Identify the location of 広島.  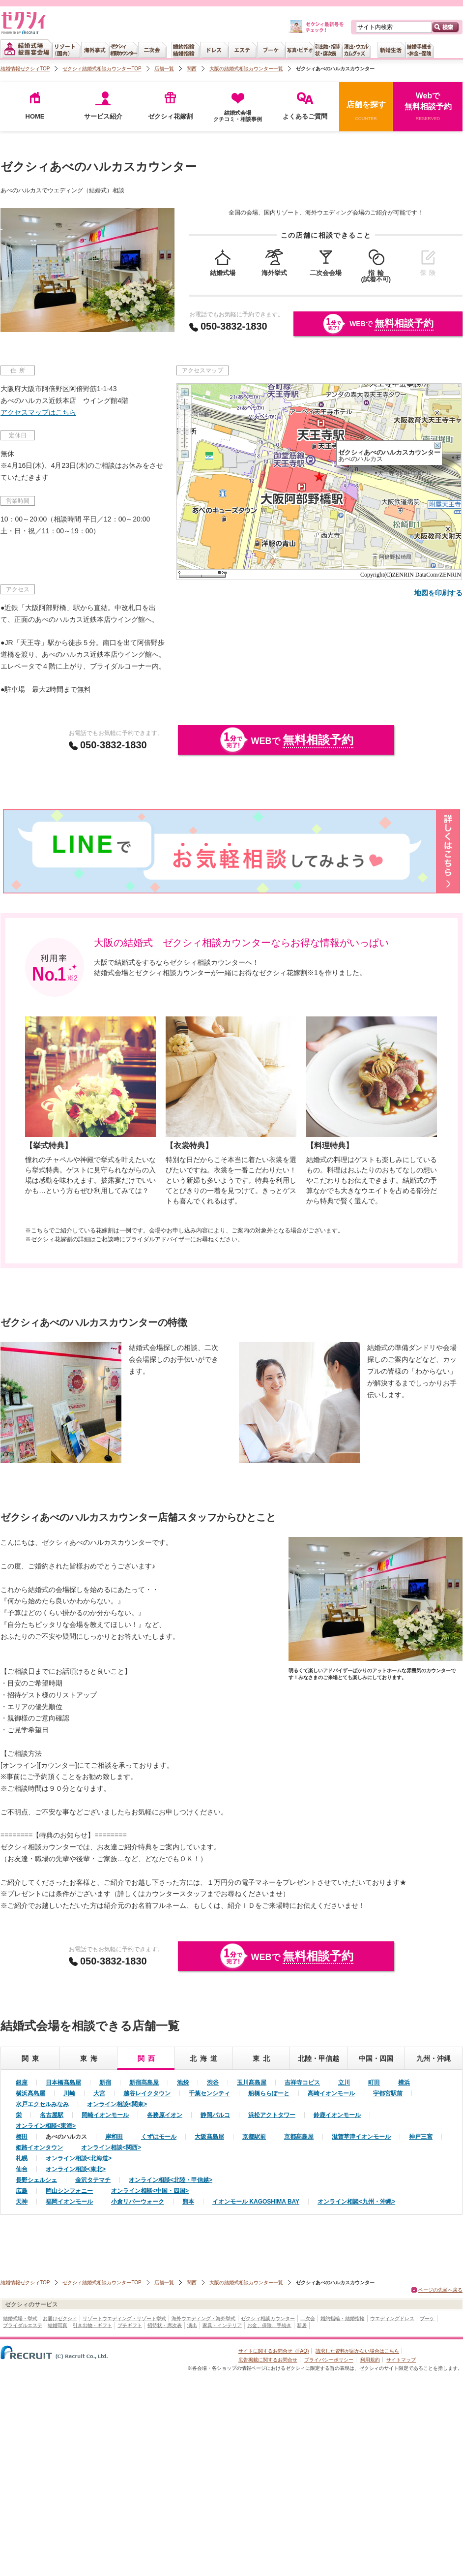
(22, 2190).